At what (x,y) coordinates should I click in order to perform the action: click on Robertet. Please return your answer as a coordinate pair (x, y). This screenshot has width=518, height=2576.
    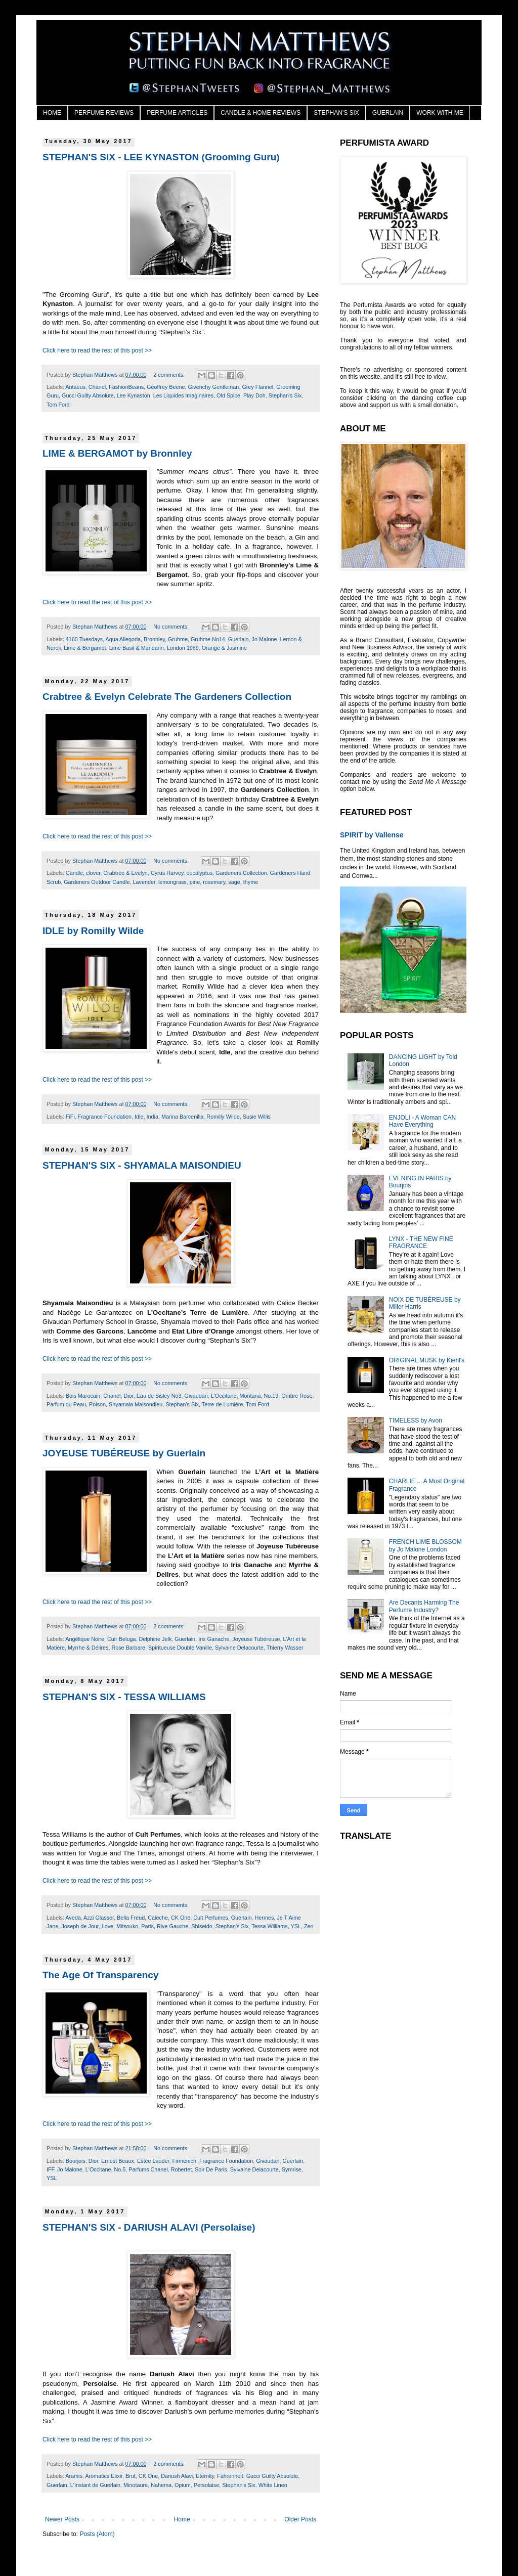
    Looking at the image, I should click on (181, 2169).